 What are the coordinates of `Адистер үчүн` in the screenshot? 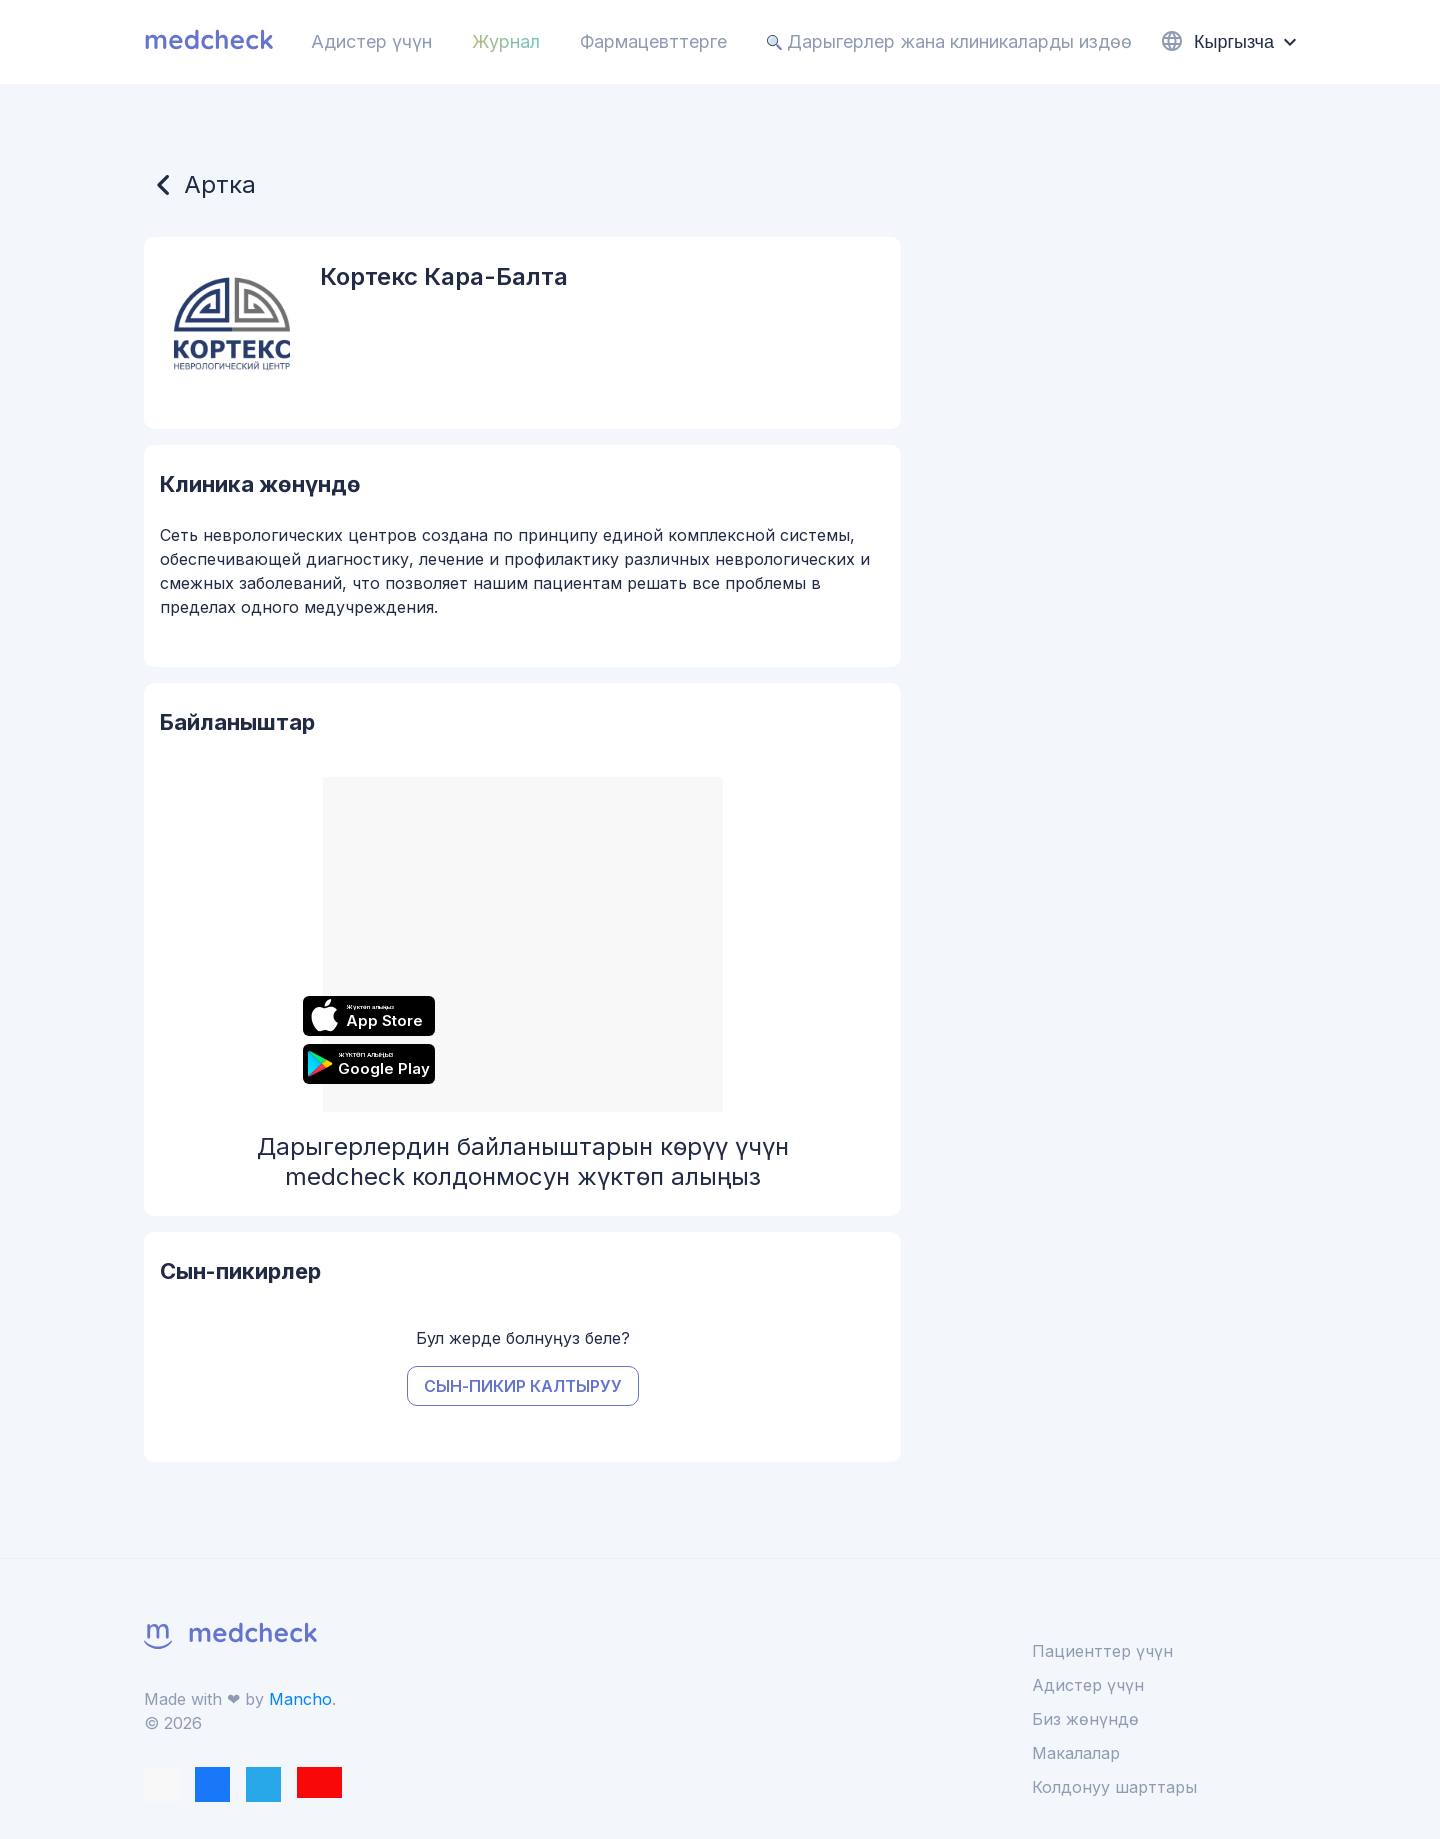 It's located at (371, 41).